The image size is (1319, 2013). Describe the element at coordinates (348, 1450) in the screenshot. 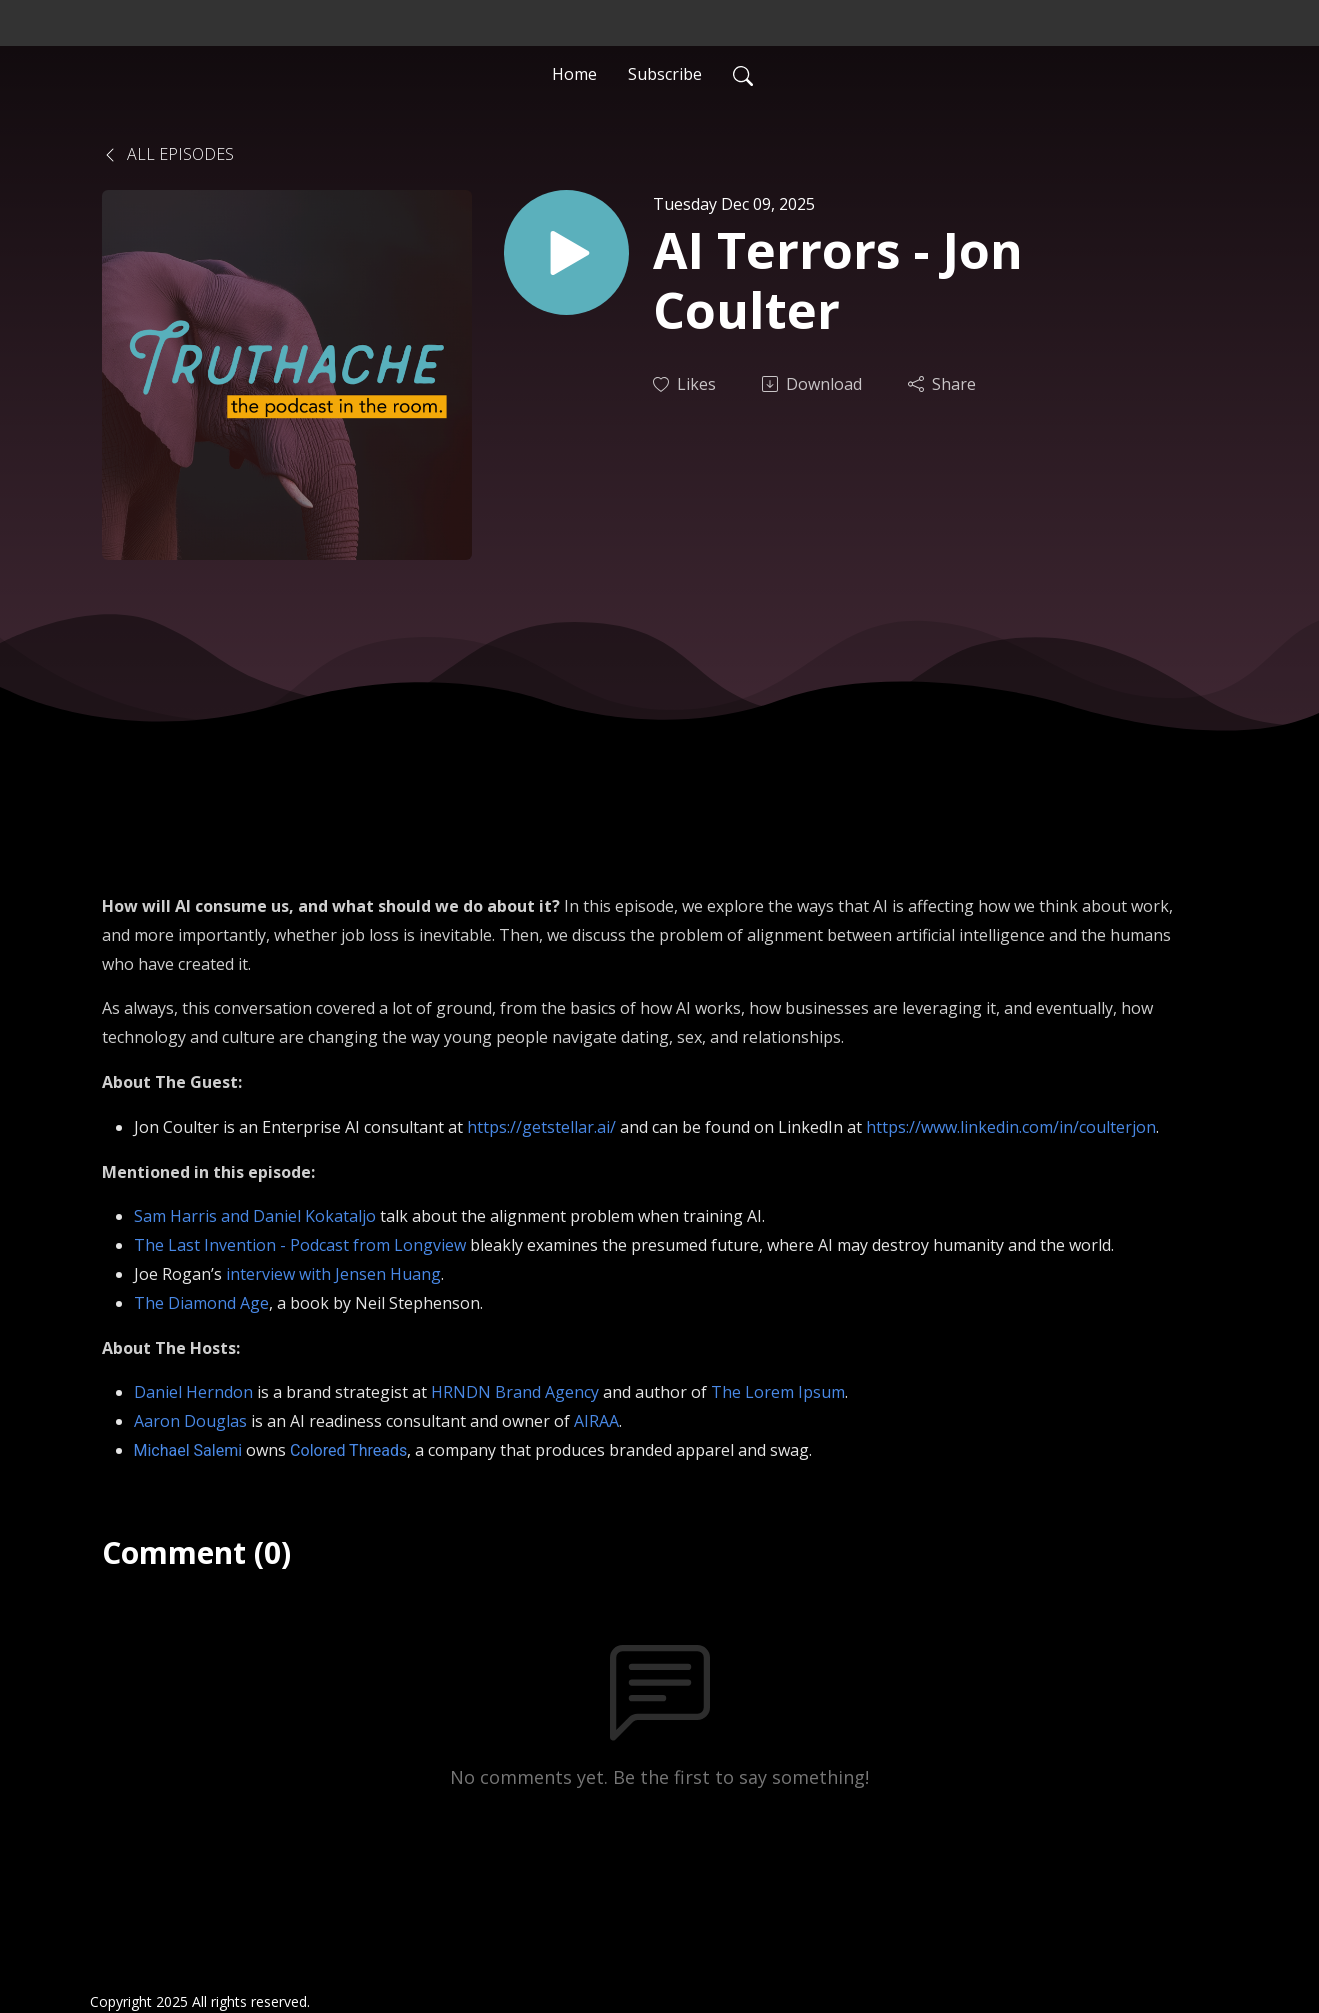

I see `Colored Threads` at that location.